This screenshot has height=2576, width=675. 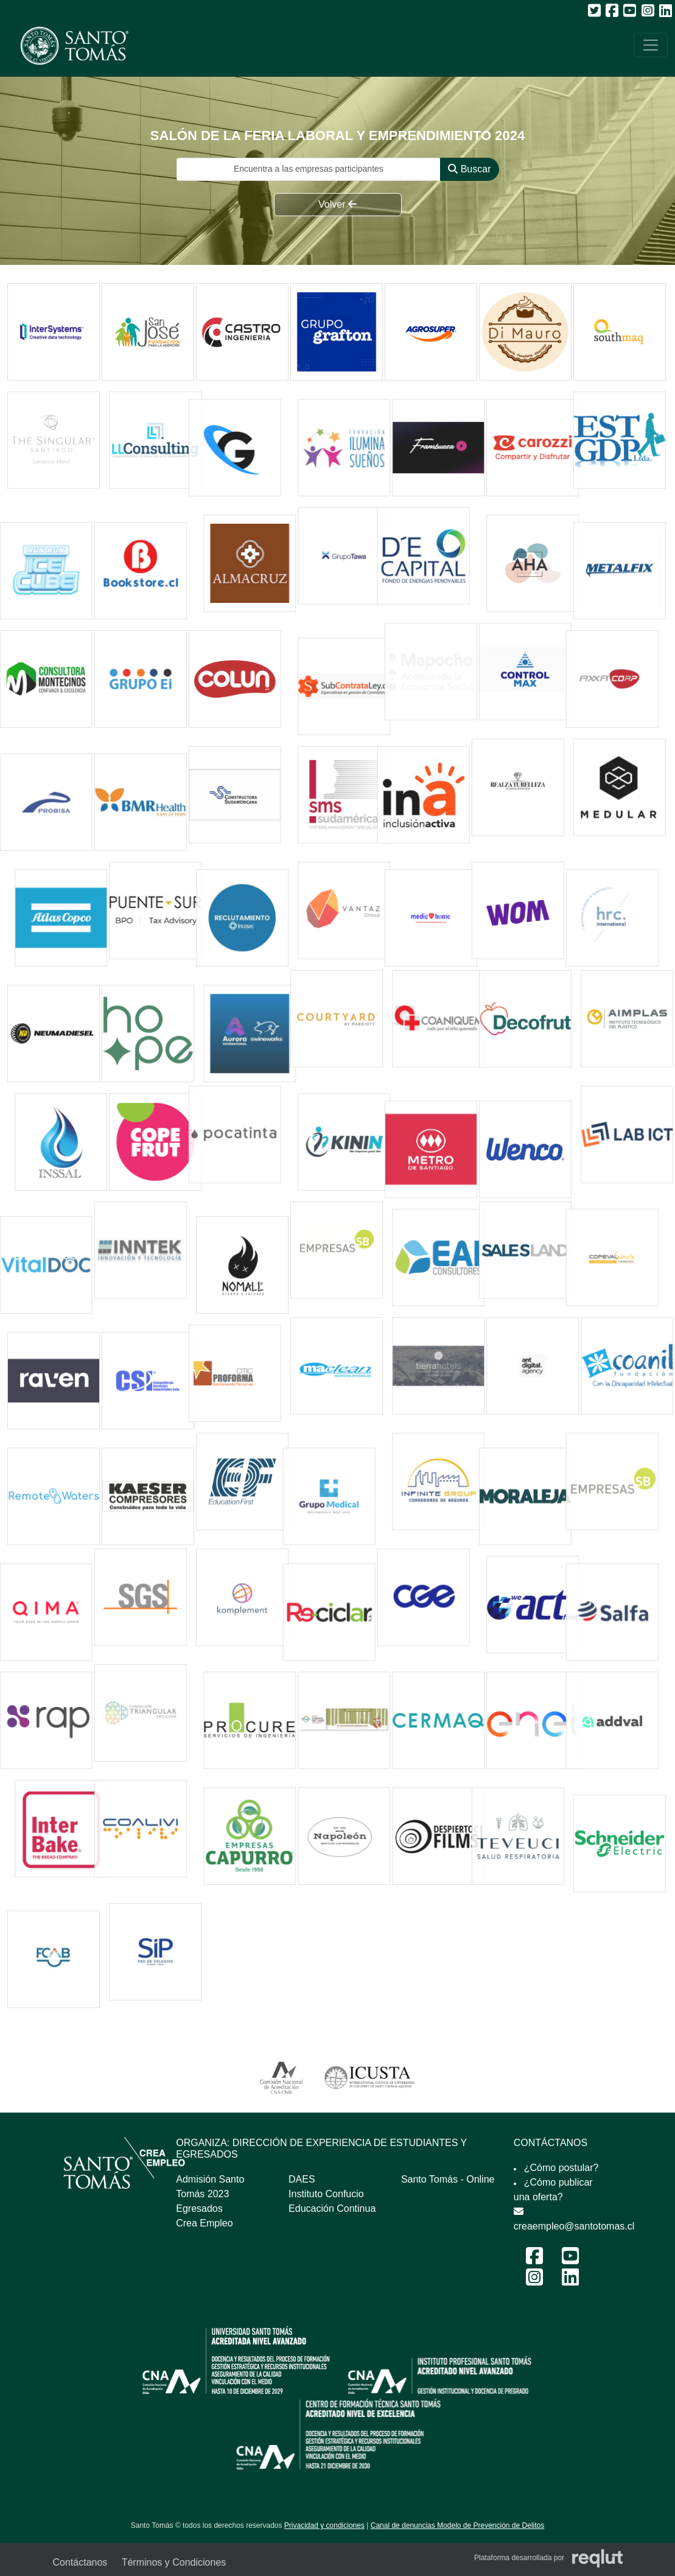 What do you see at coordinates (199, 2208) in the screenshot?
I see `Egresados` at bounding box center [199, 2208].